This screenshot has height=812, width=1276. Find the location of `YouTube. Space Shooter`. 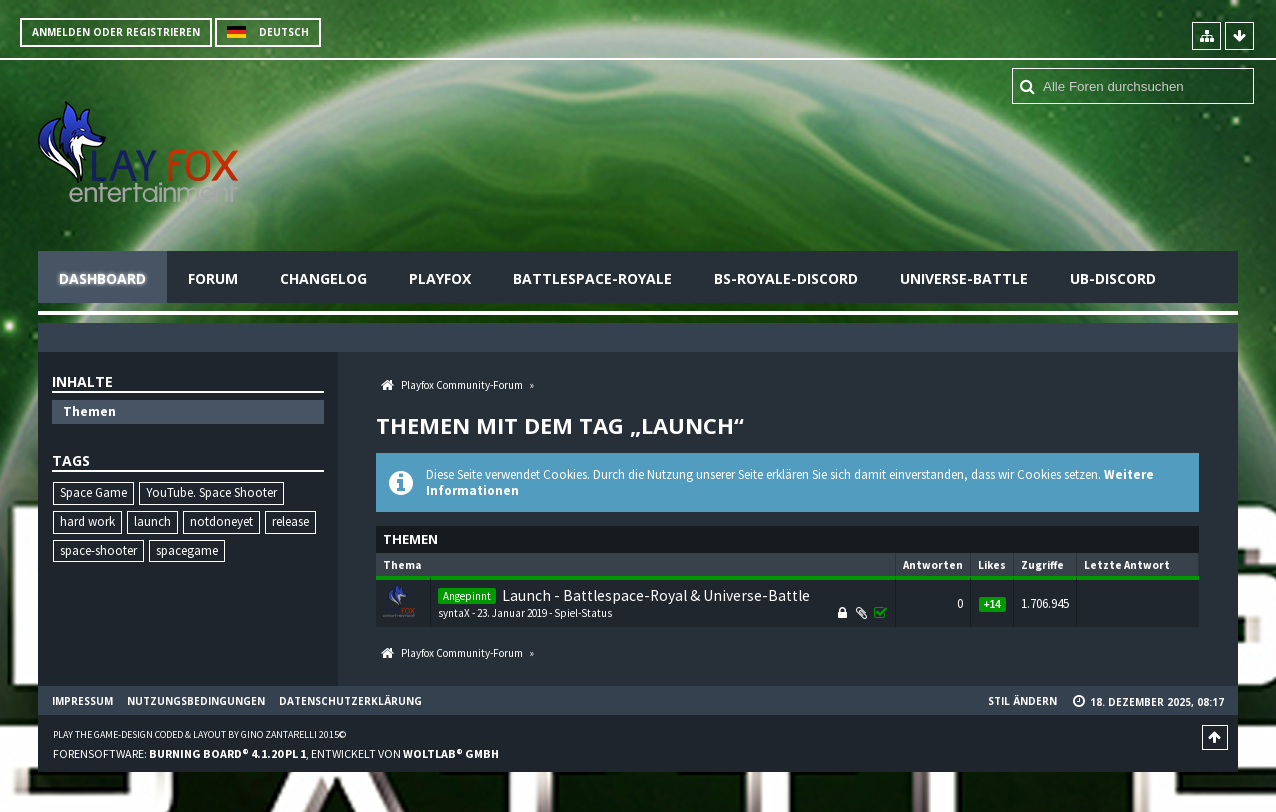

YouTube. Space Shooter is located at coordinates (211, 492).